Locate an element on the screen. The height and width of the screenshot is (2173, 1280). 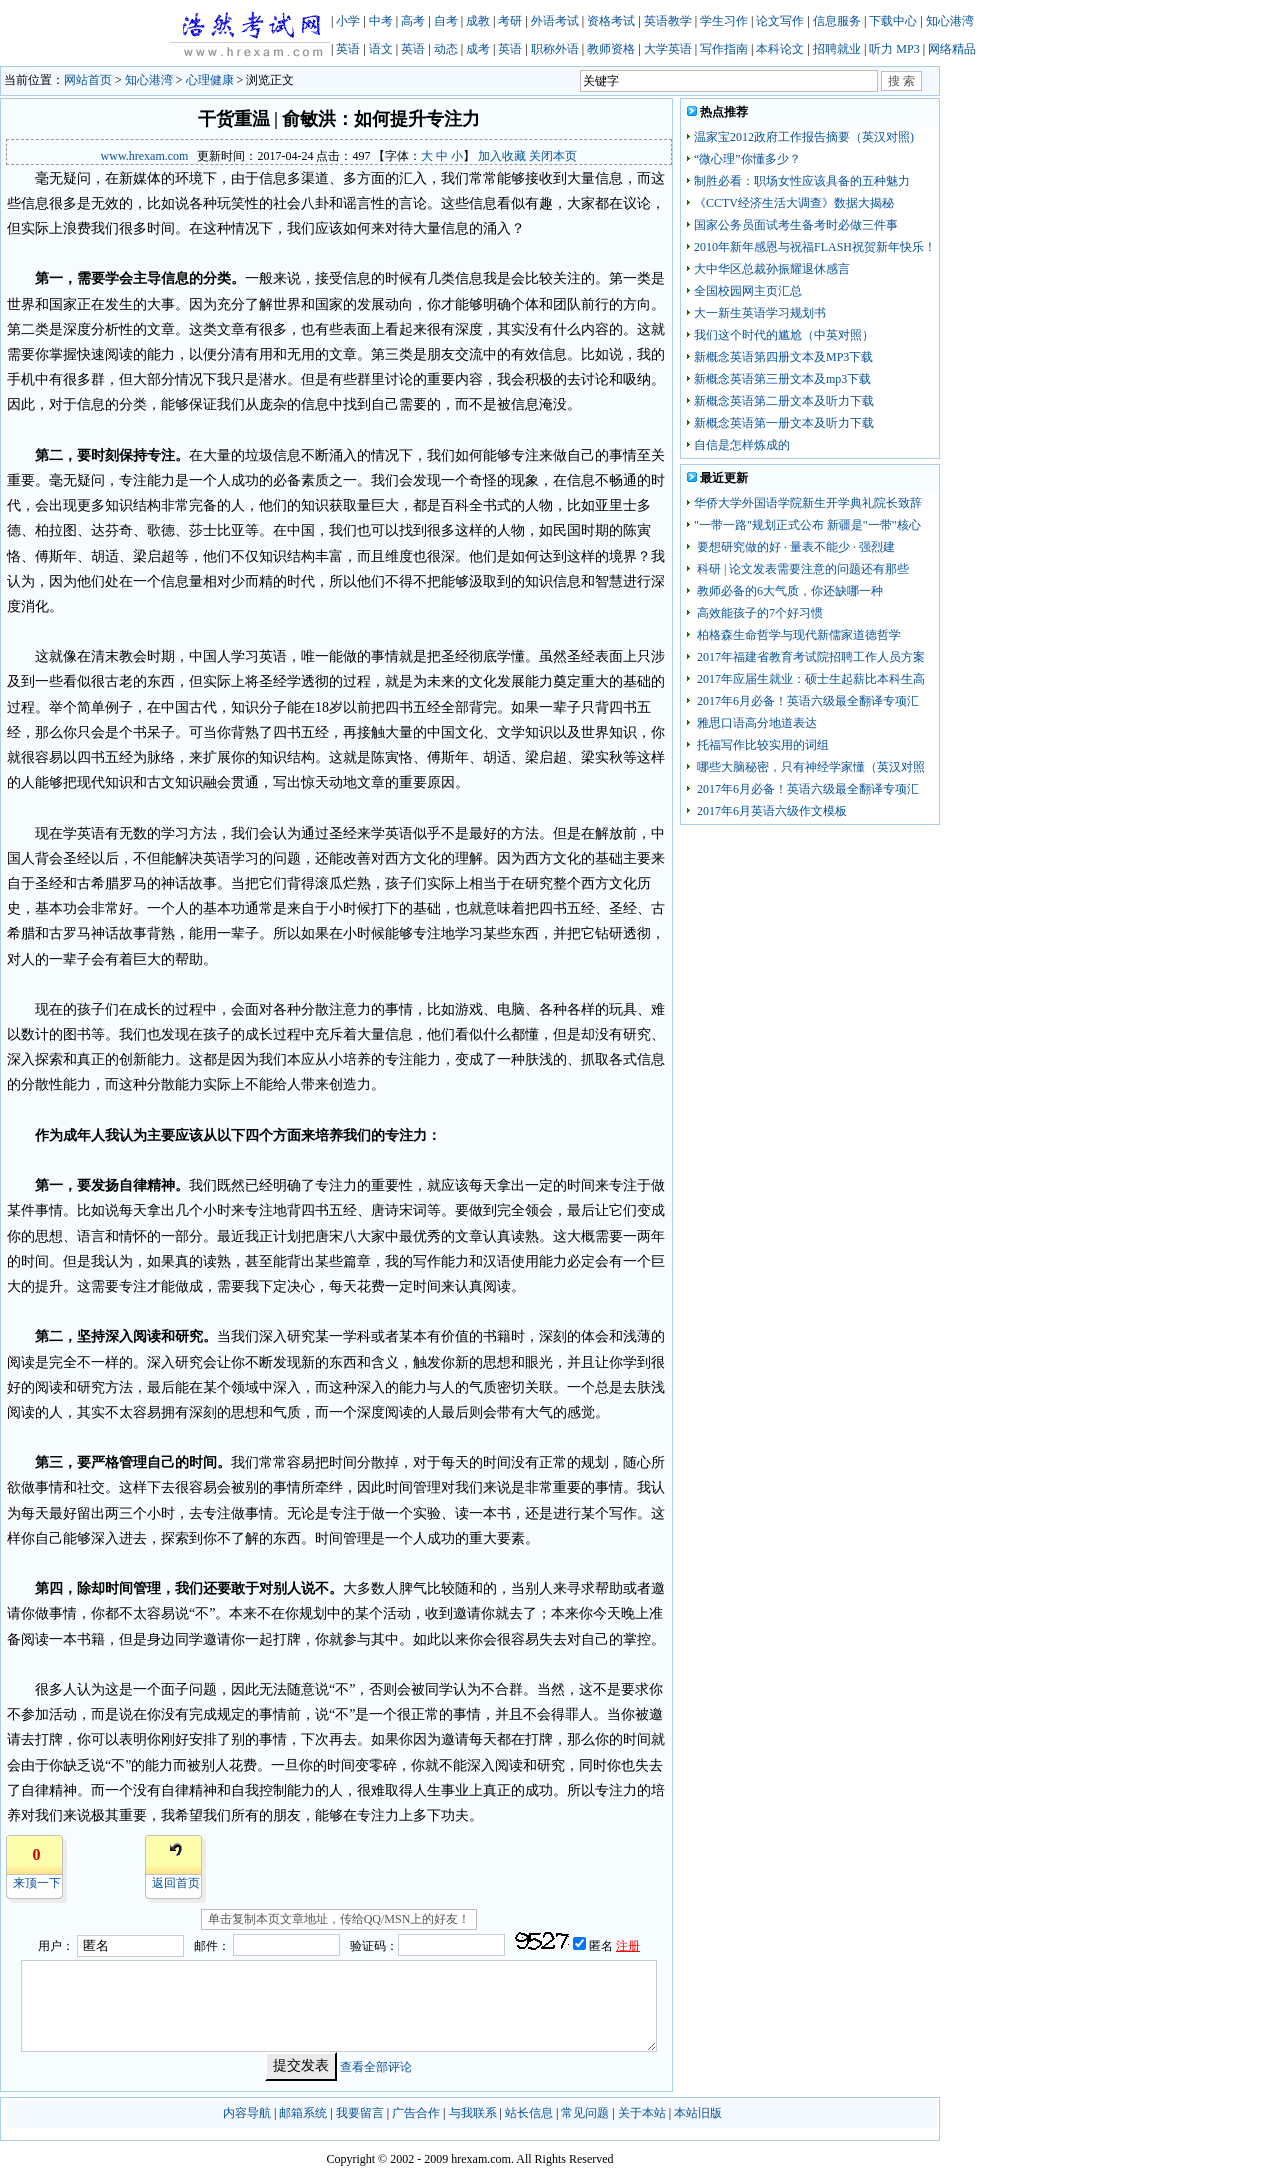
2010年新年感恩与祝福FLASH祝贺新年快乐！ is located at coordinates (815, 247).